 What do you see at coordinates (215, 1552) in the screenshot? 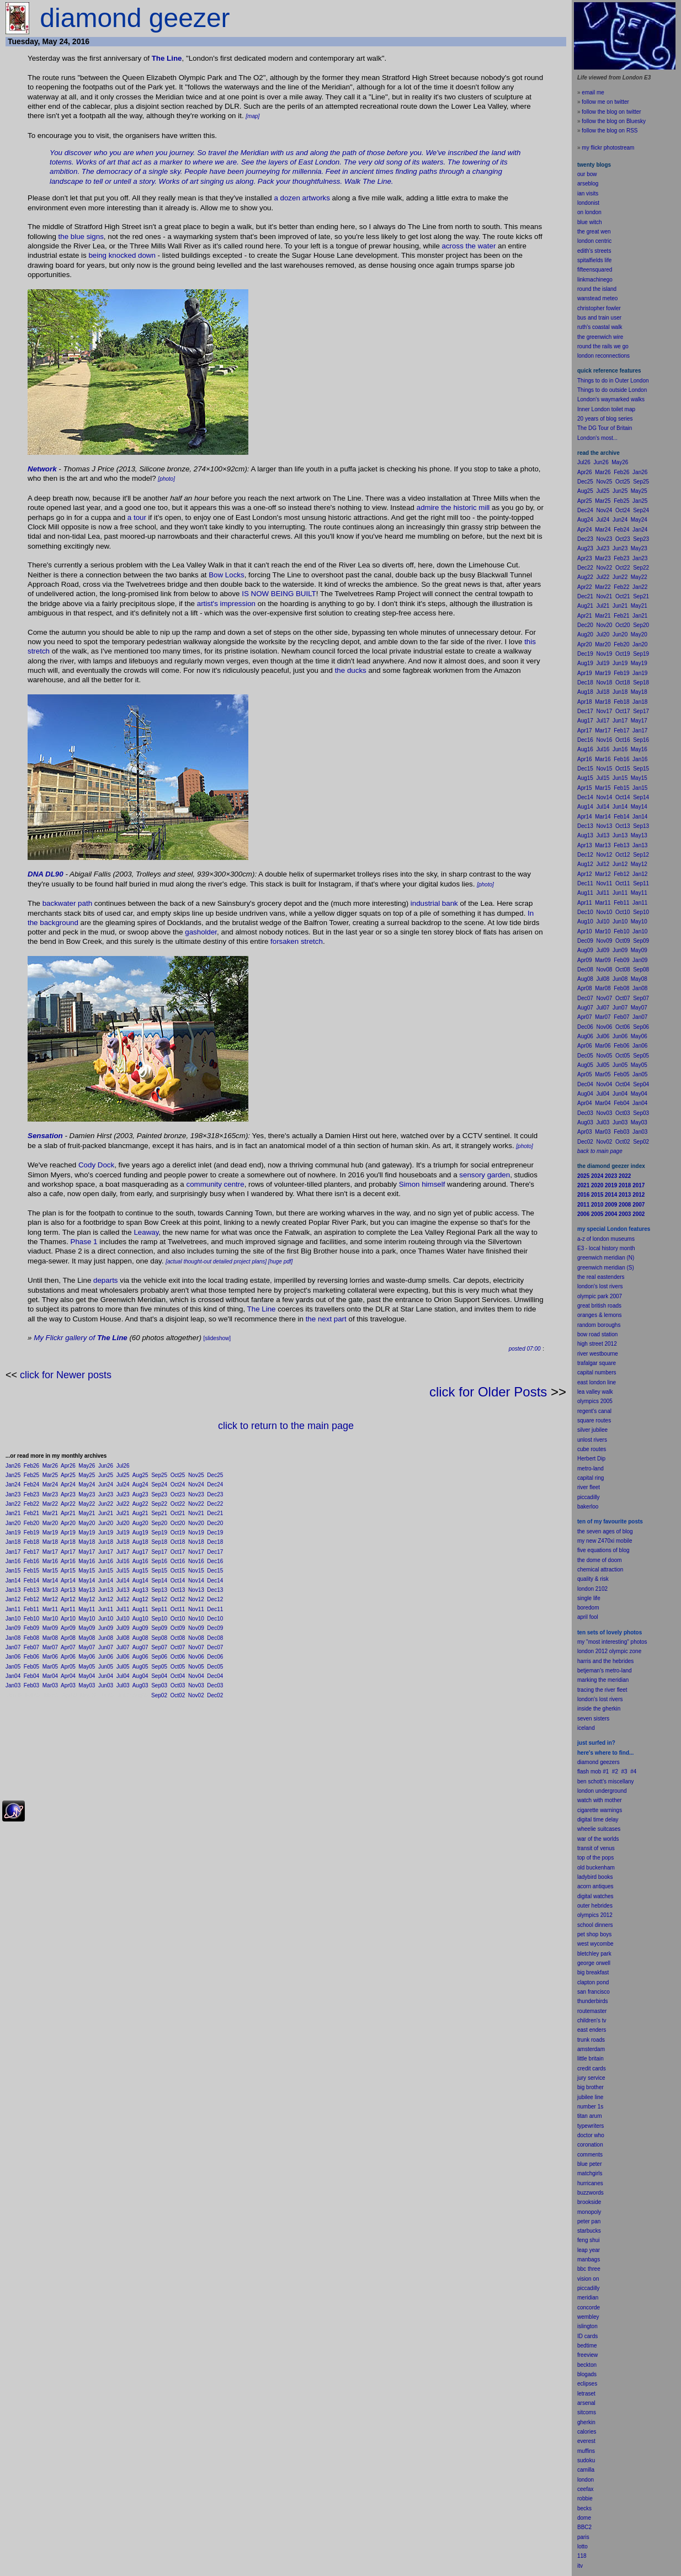
I see `Dec17` at bounding box center [215, 1552].